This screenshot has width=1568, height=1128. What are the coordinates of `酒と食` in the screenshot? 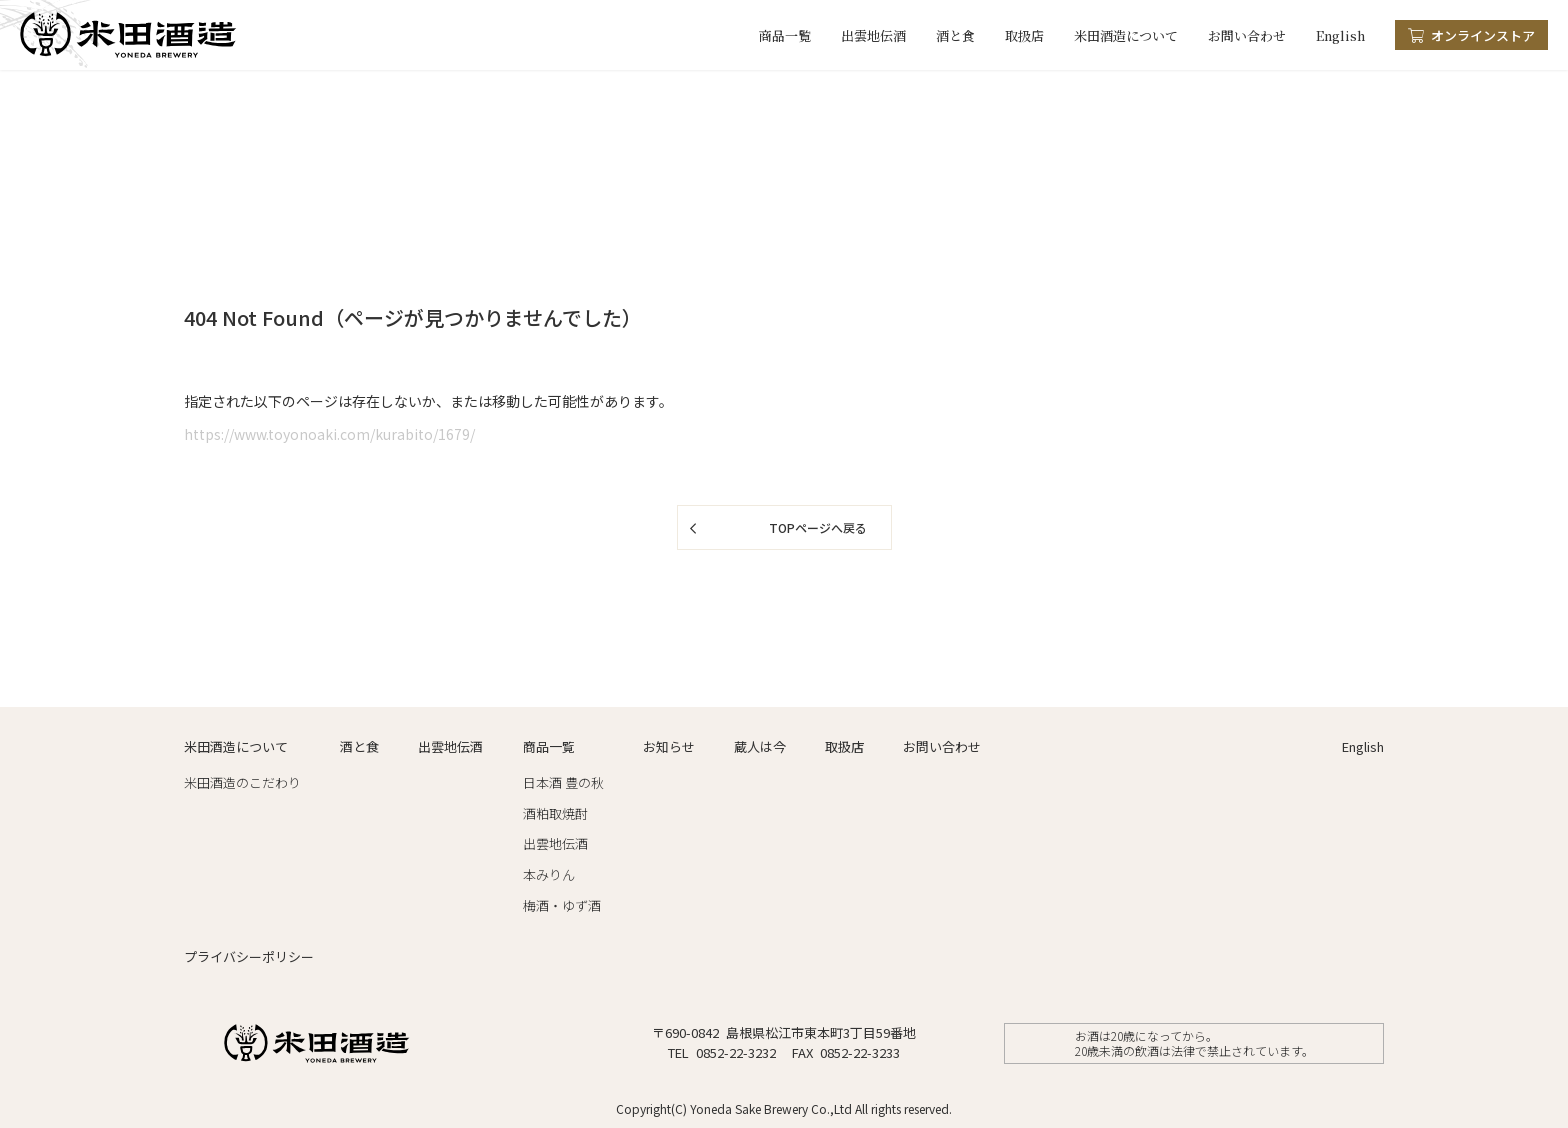 It's located at (955, 35).